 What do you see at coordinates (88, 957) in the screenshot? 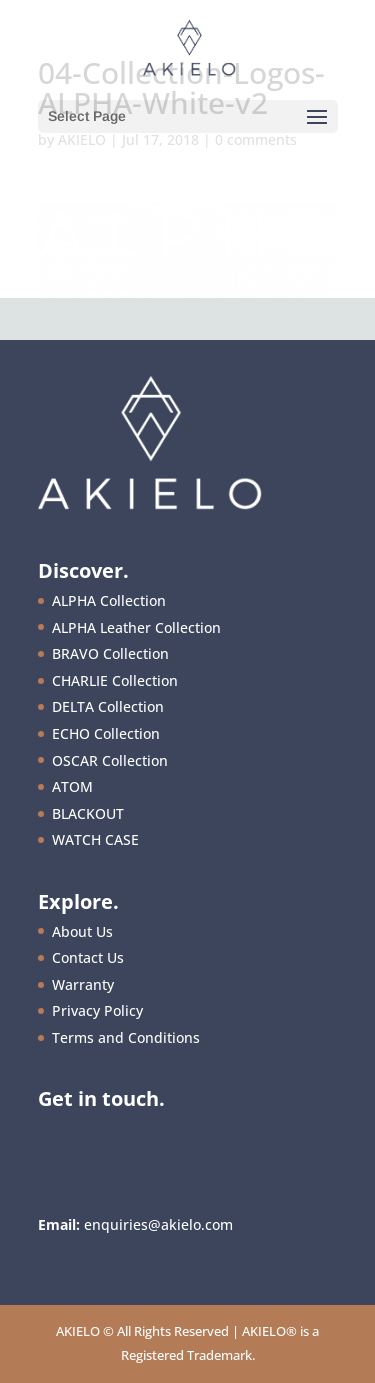
I see `Contact Us` at bounding box center [88, 957].